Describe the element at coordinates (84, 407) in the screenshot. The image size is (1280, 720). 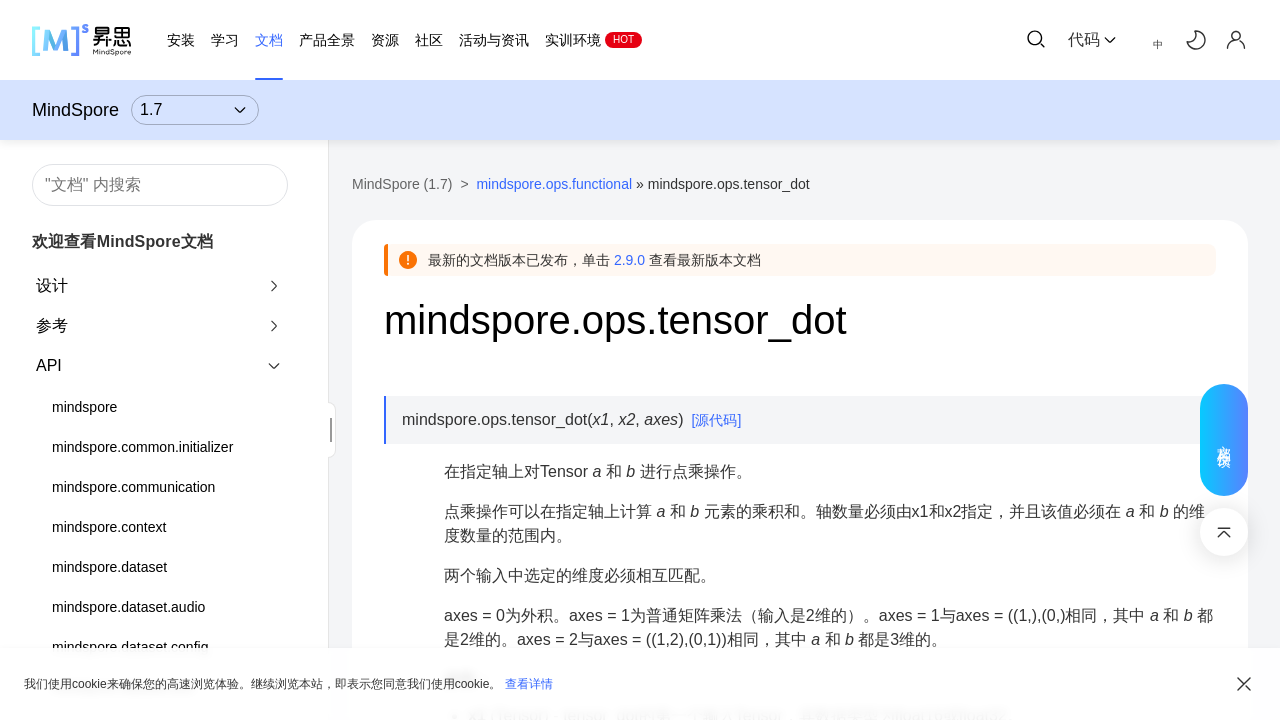
I see `mindspore` at that location.